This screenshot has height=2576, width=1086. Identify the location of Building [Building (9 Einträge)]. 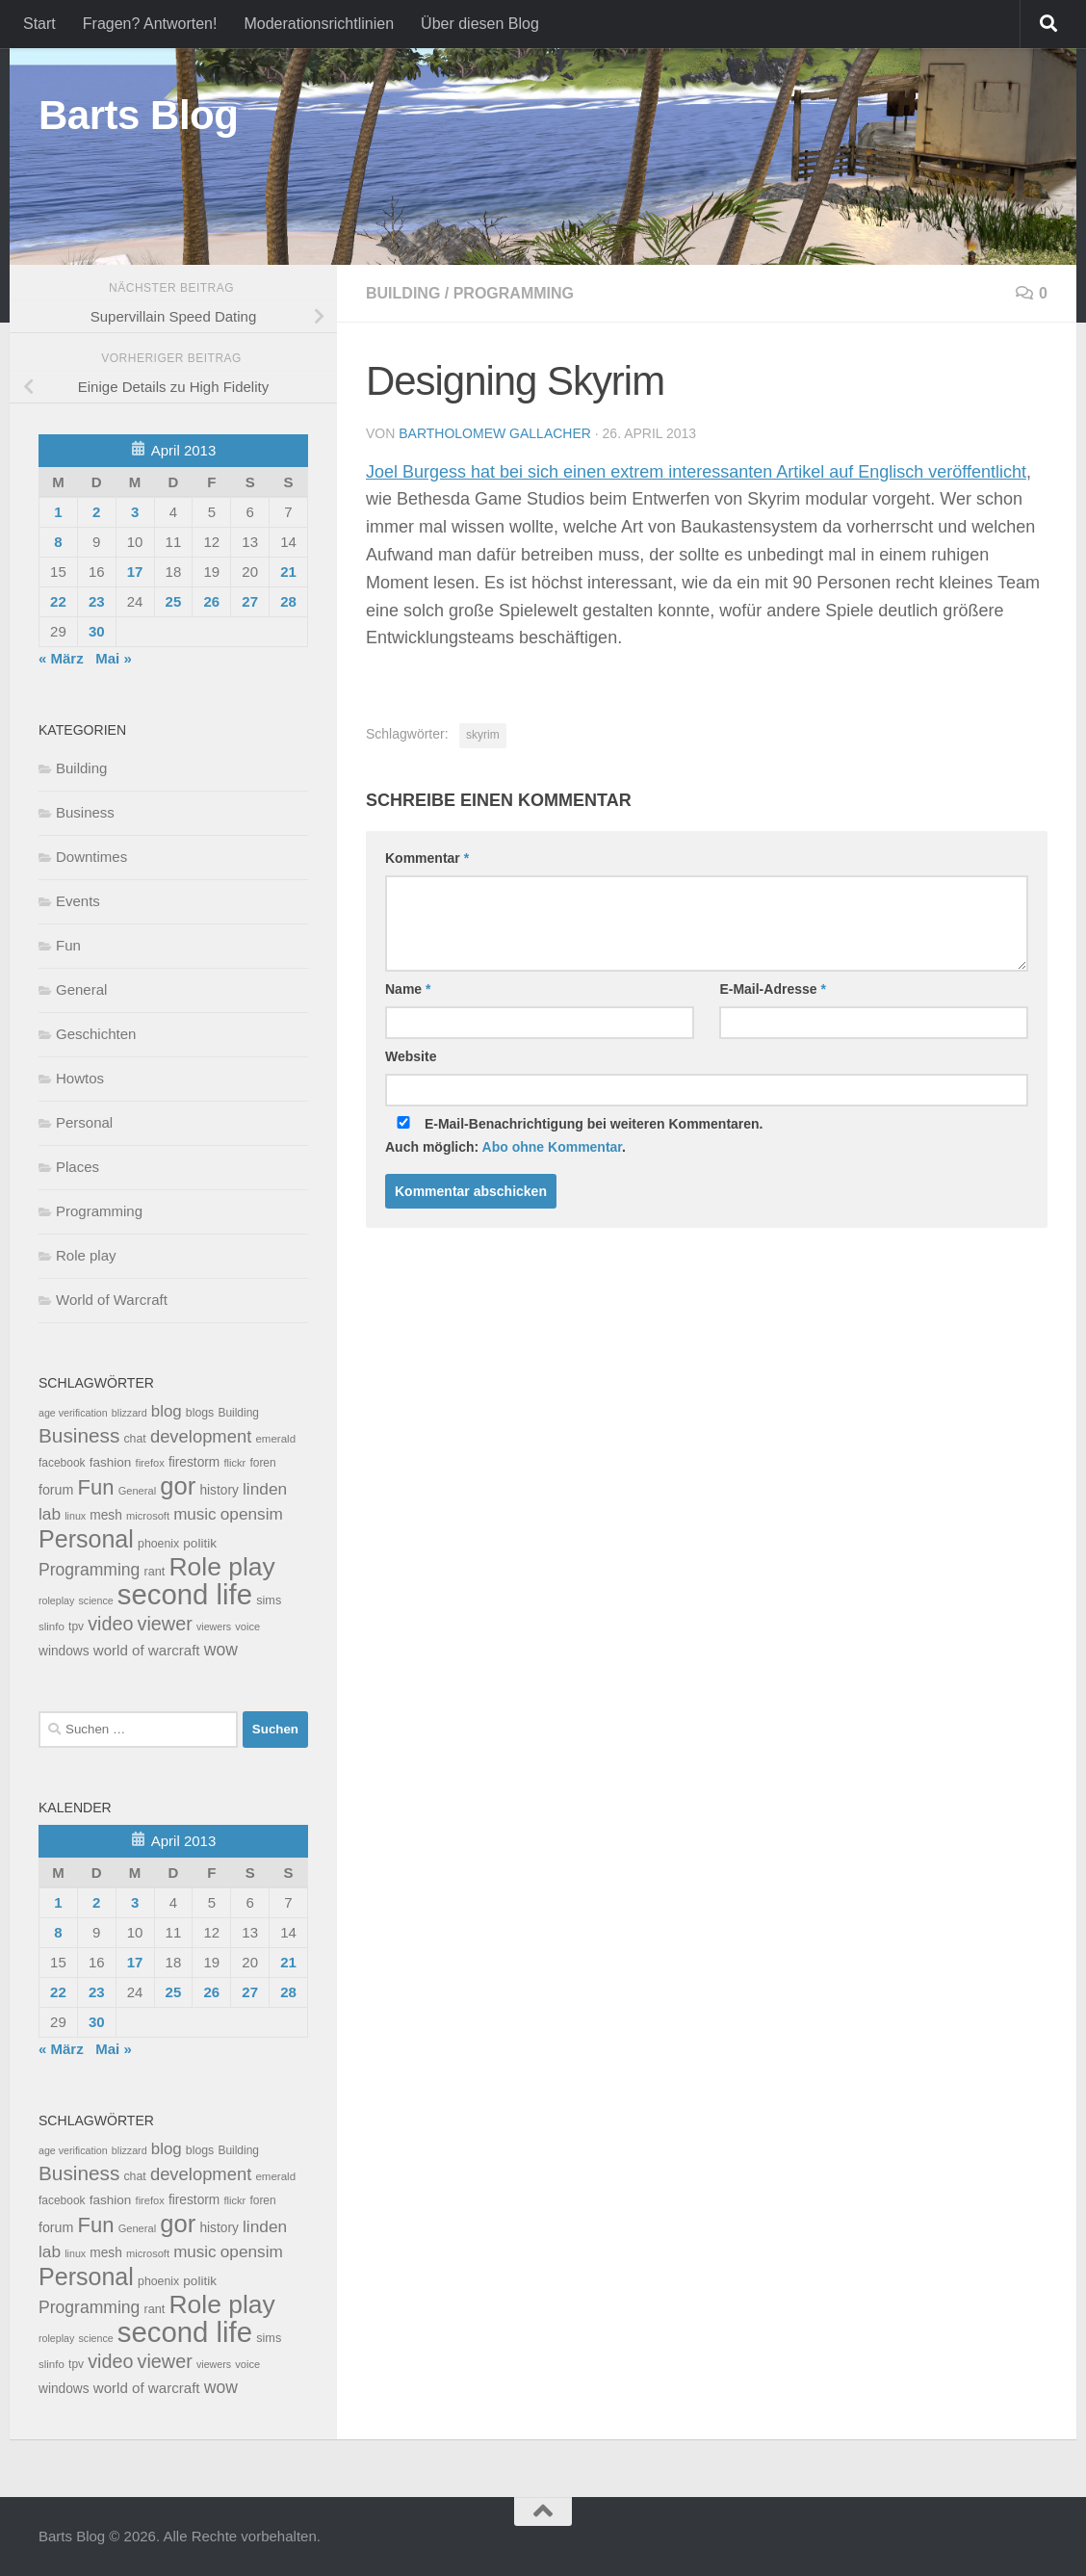
(238, 1412).